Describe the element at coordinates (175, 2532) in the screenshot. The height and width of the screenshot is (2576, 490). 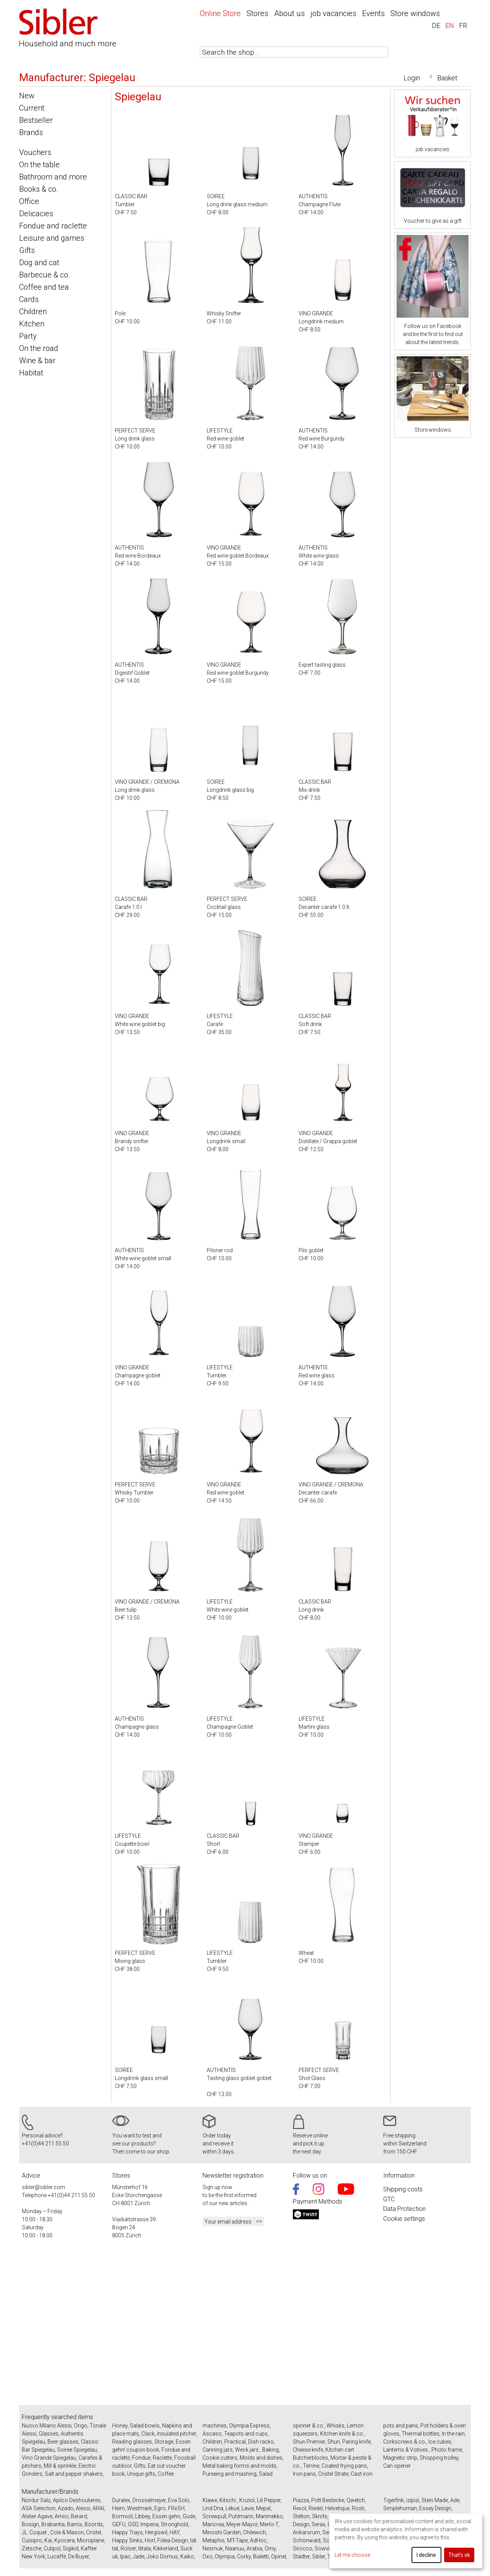
I see `HAY` at that location.